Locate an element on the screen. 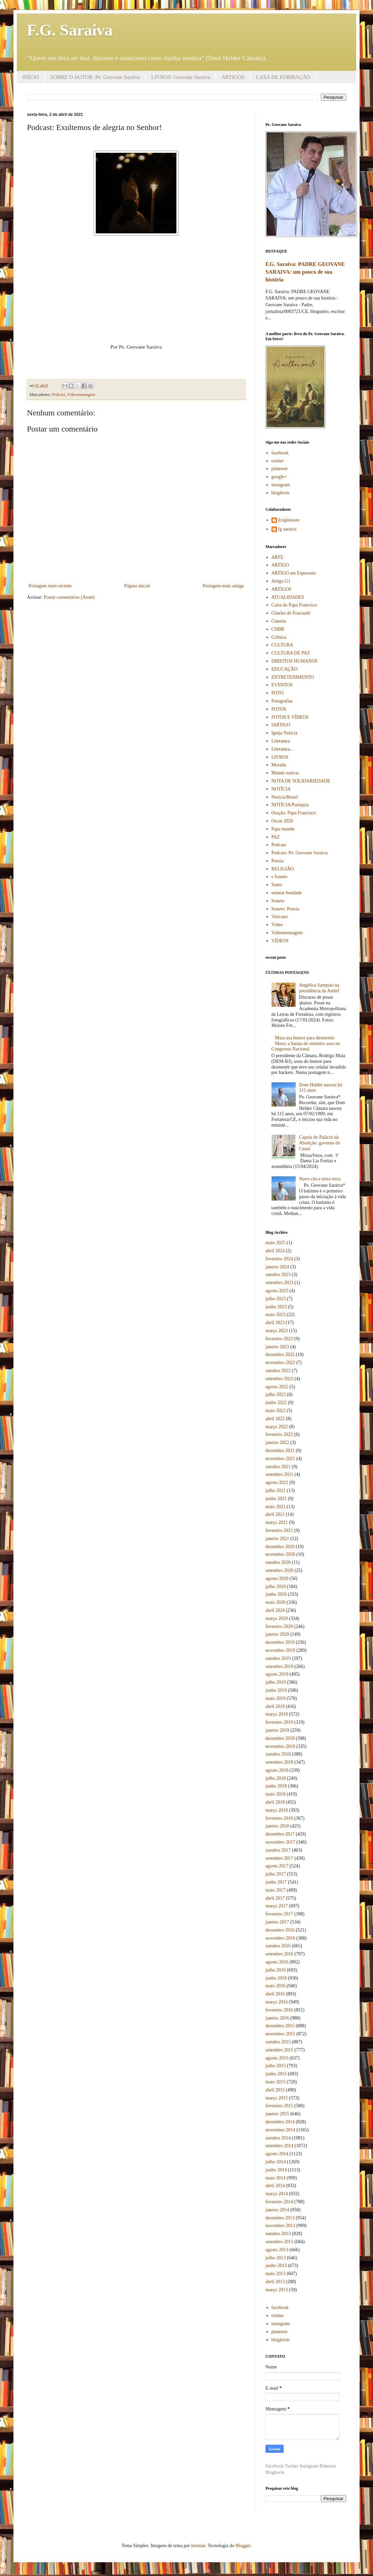  maio 2020 is located at coordinates (275, 1602).